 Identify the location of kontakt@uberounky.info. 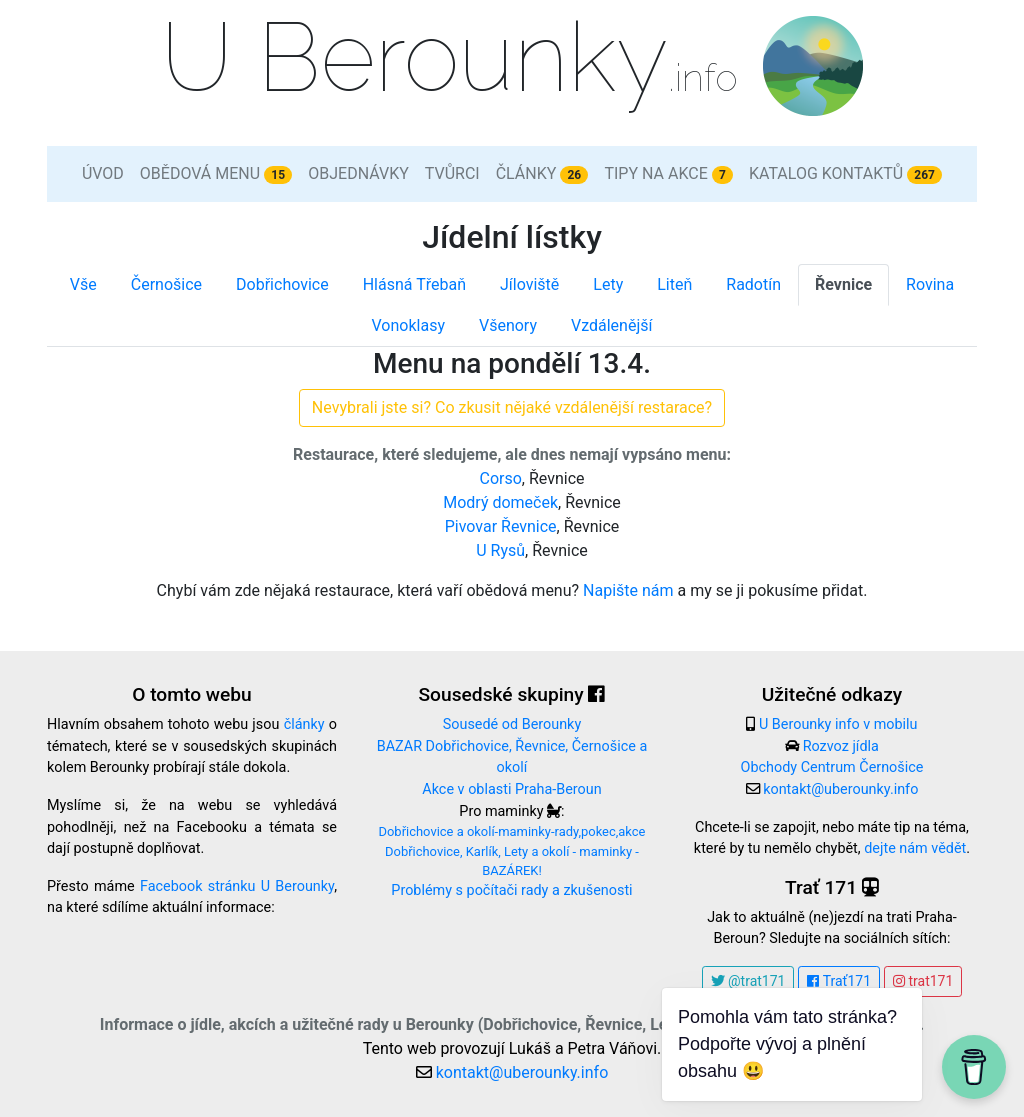
(840, 789).